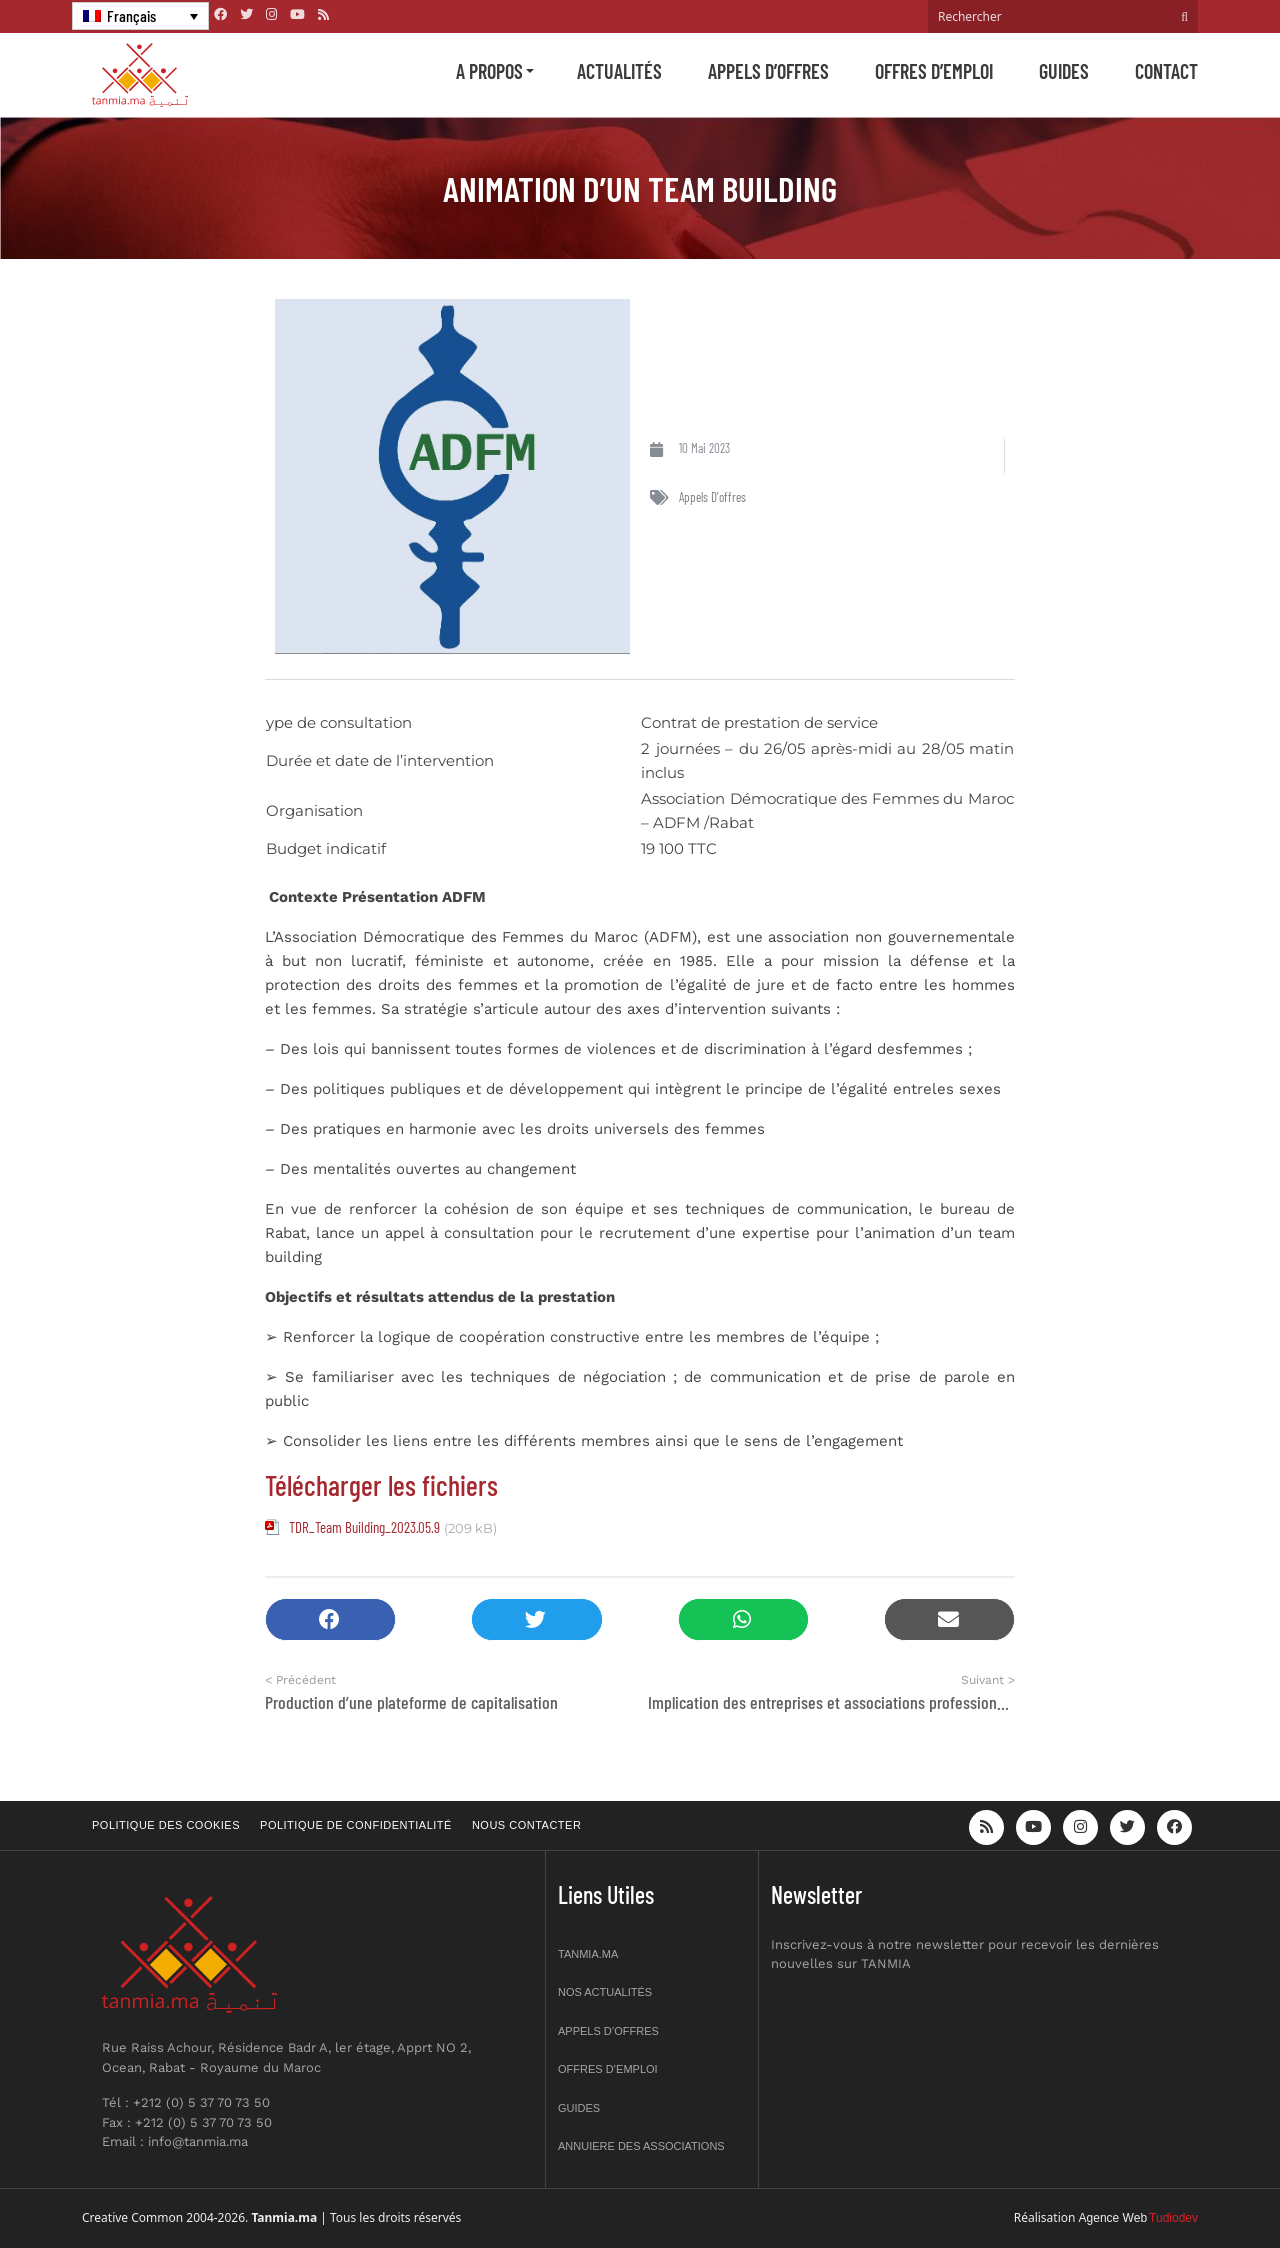 Image resolution: width=1280 pixels, height=2248 pixels. I want to click on Nous contacter, so click(526, 1825).